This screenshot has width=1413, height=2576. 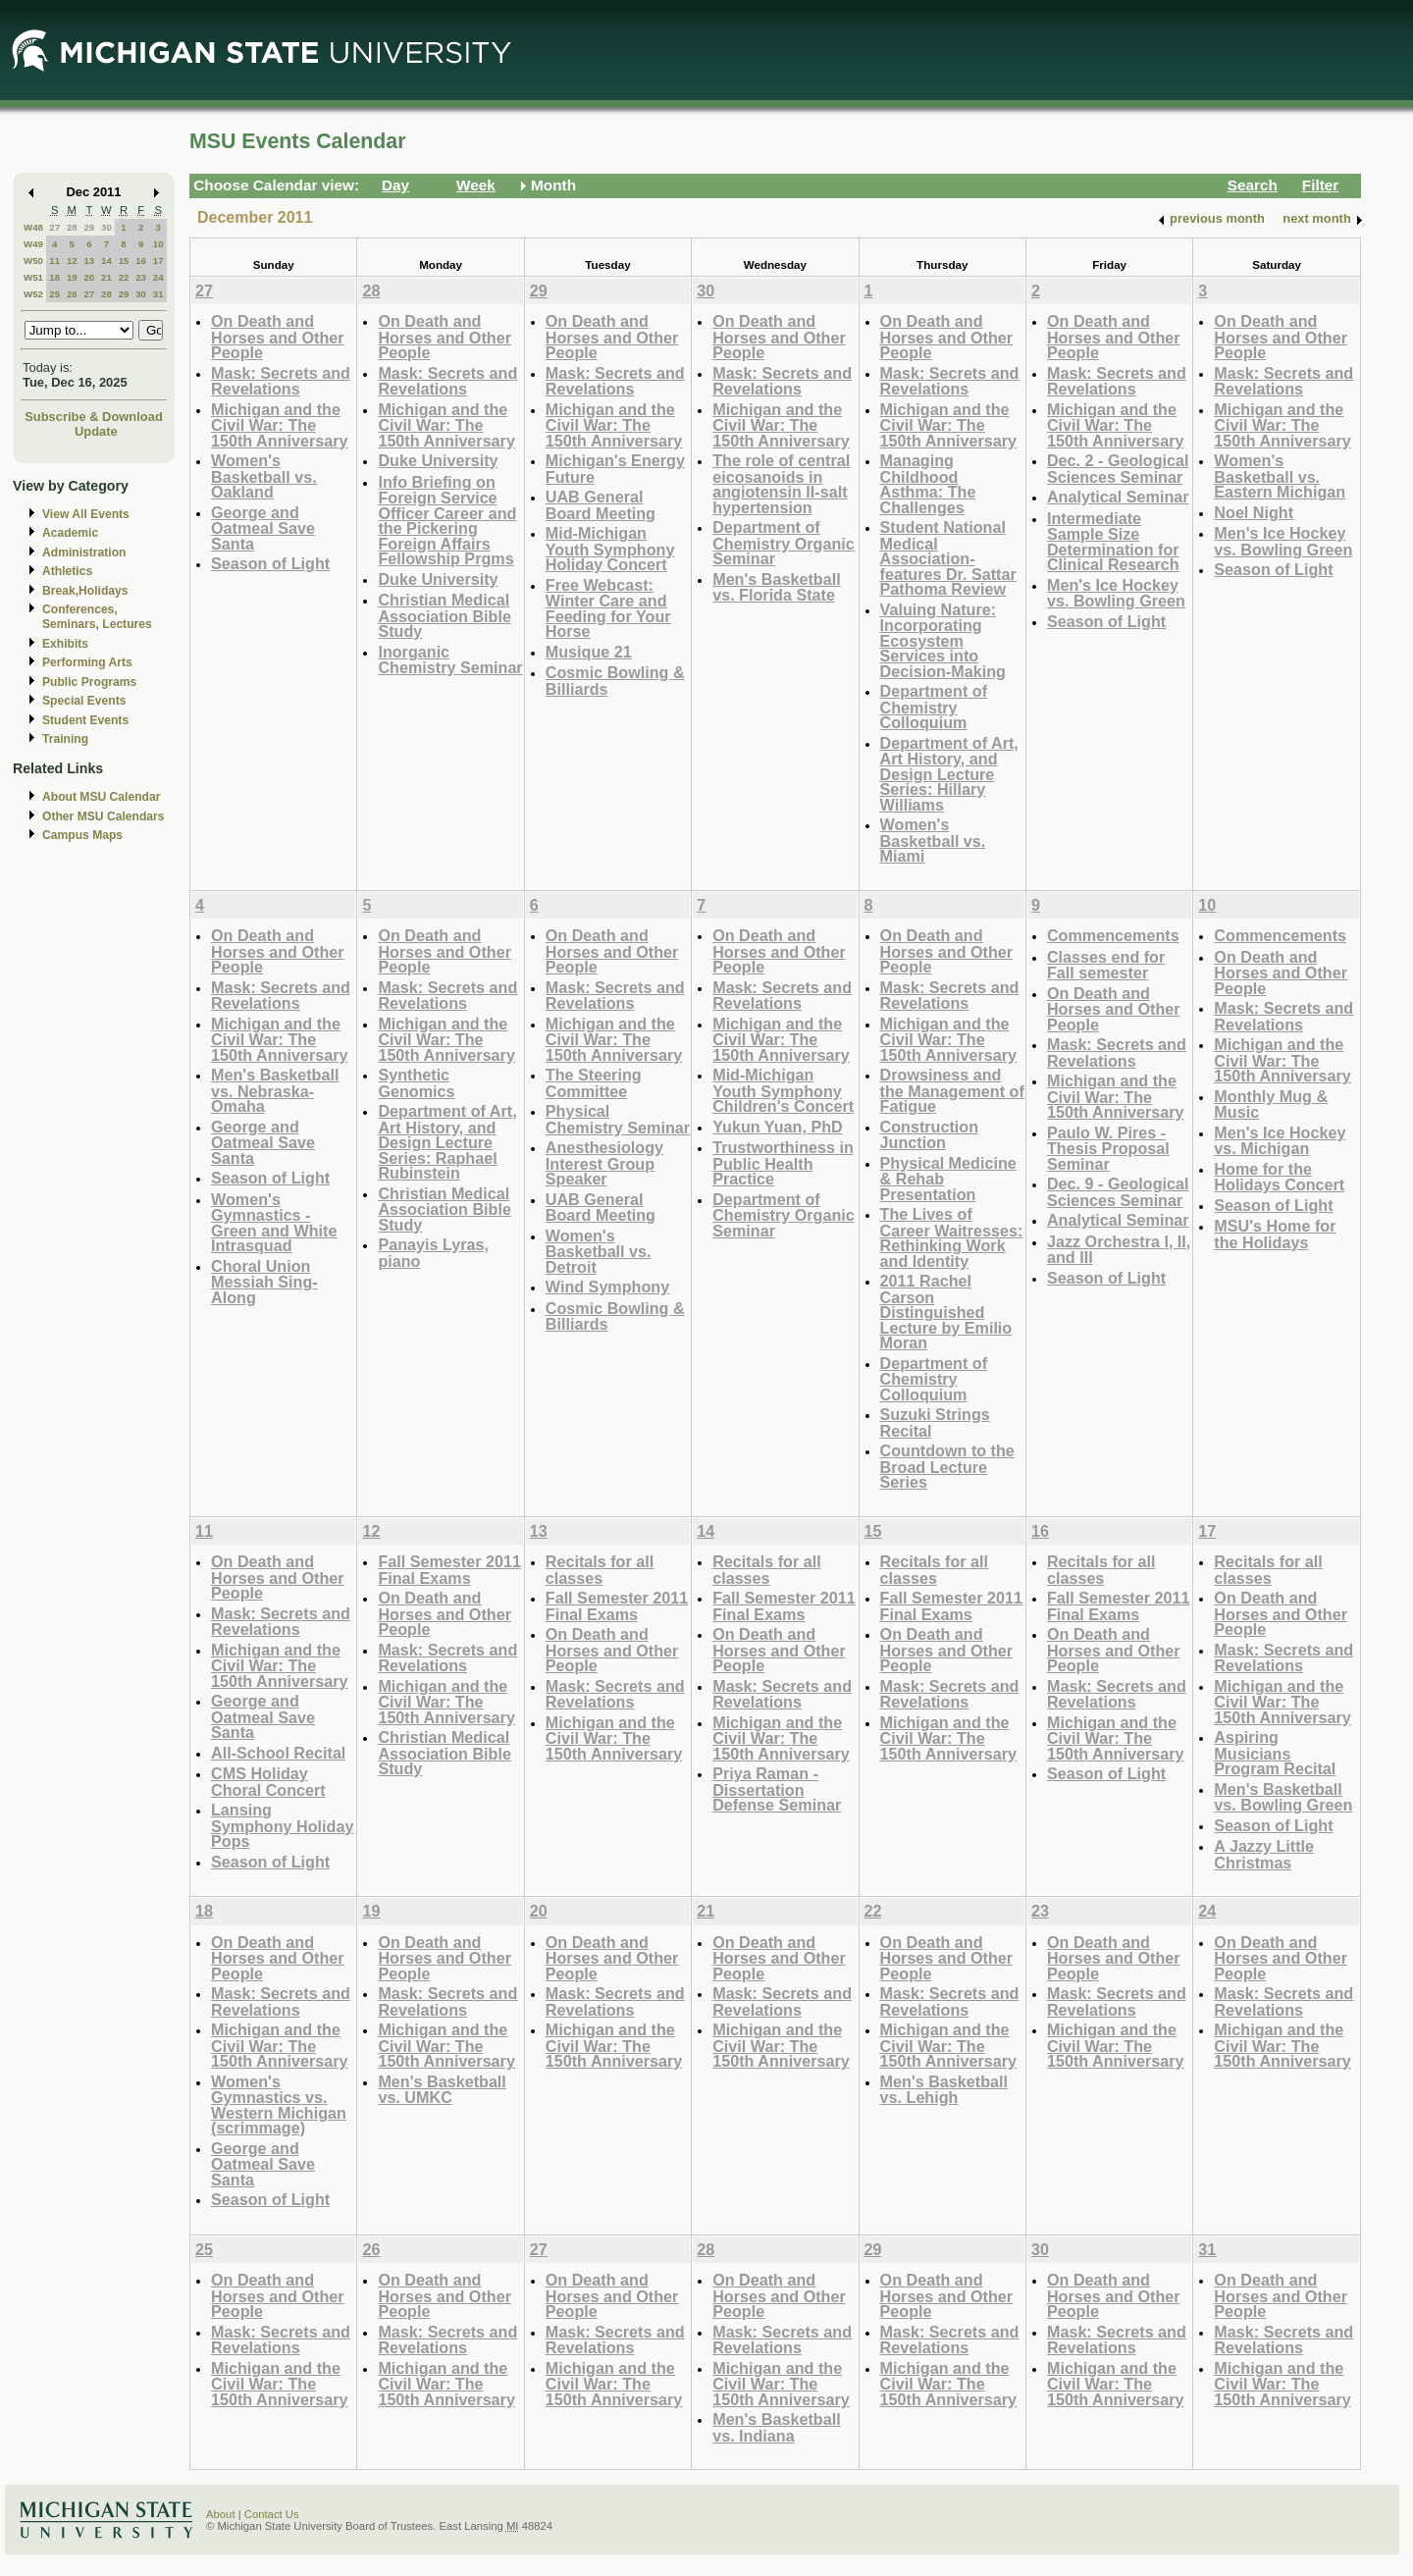 I want to click on Trustworthiness in Public Health Practice, so click(x=783, y=1162).